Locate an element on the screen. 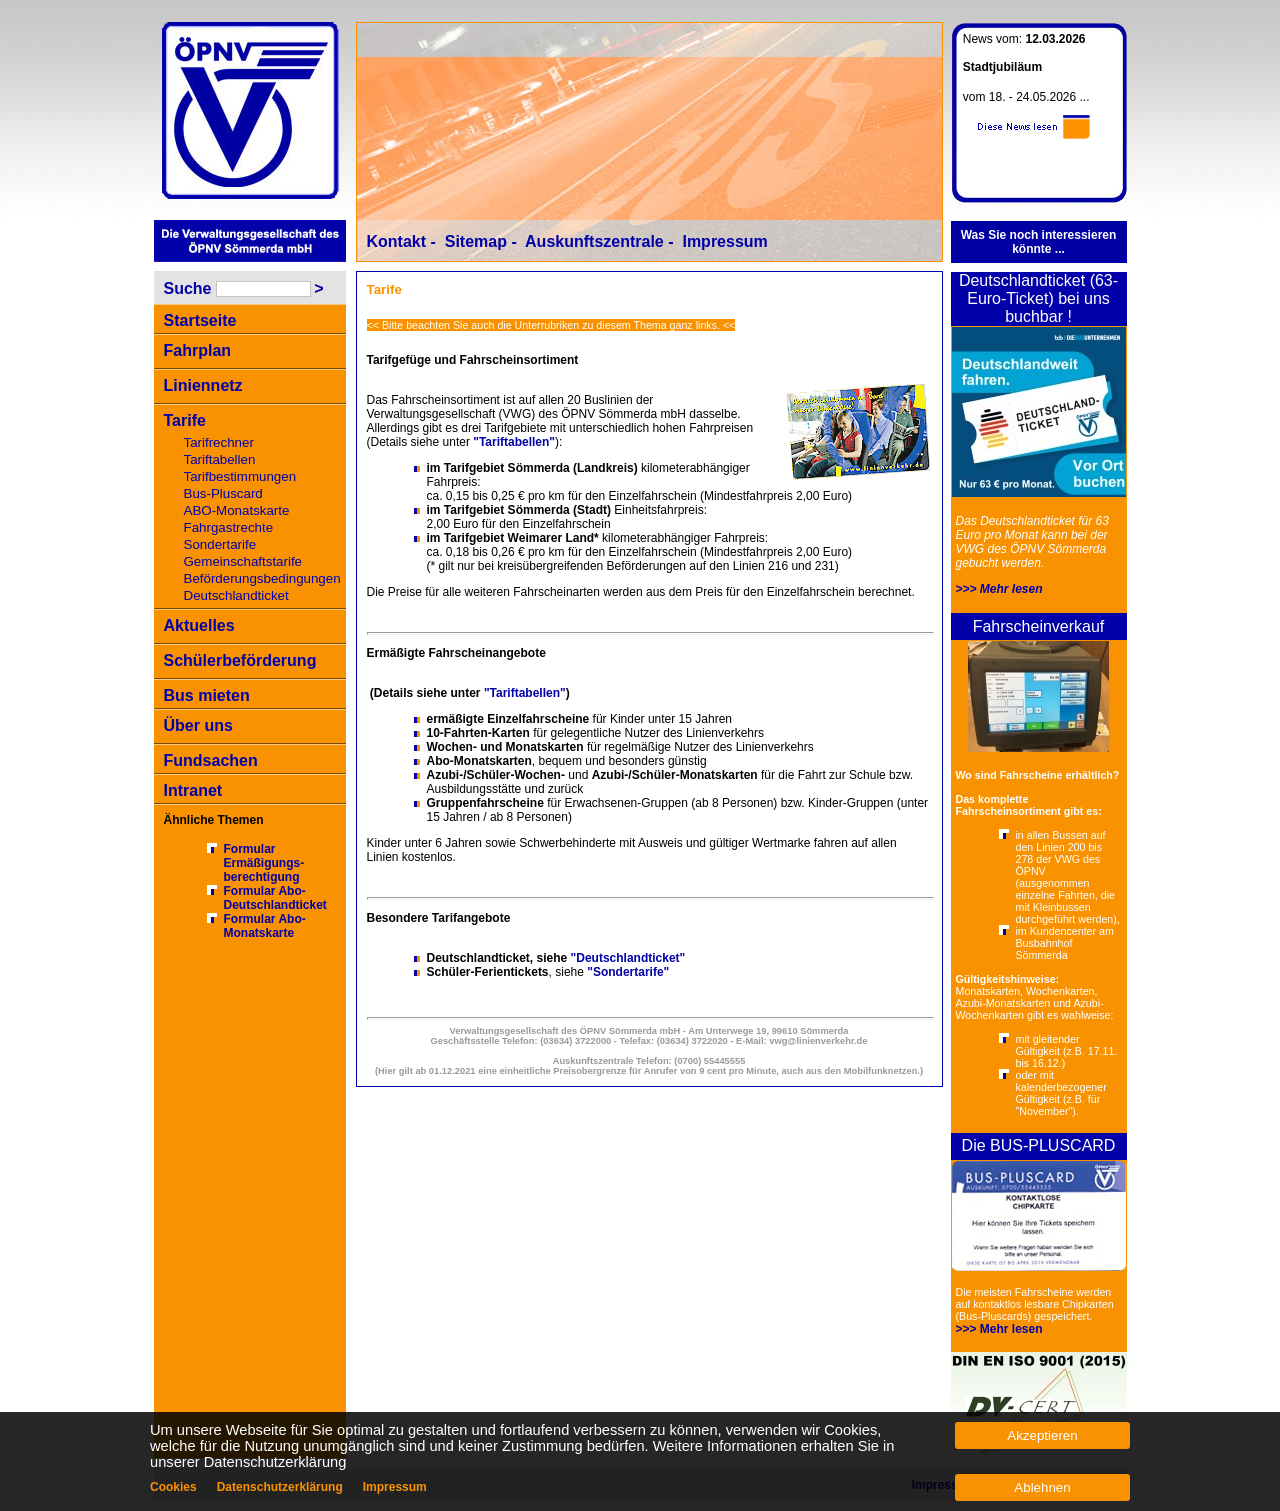 The image size is (1280, 1511). >>> Mehr lesen is located at coordinates (999, 589).